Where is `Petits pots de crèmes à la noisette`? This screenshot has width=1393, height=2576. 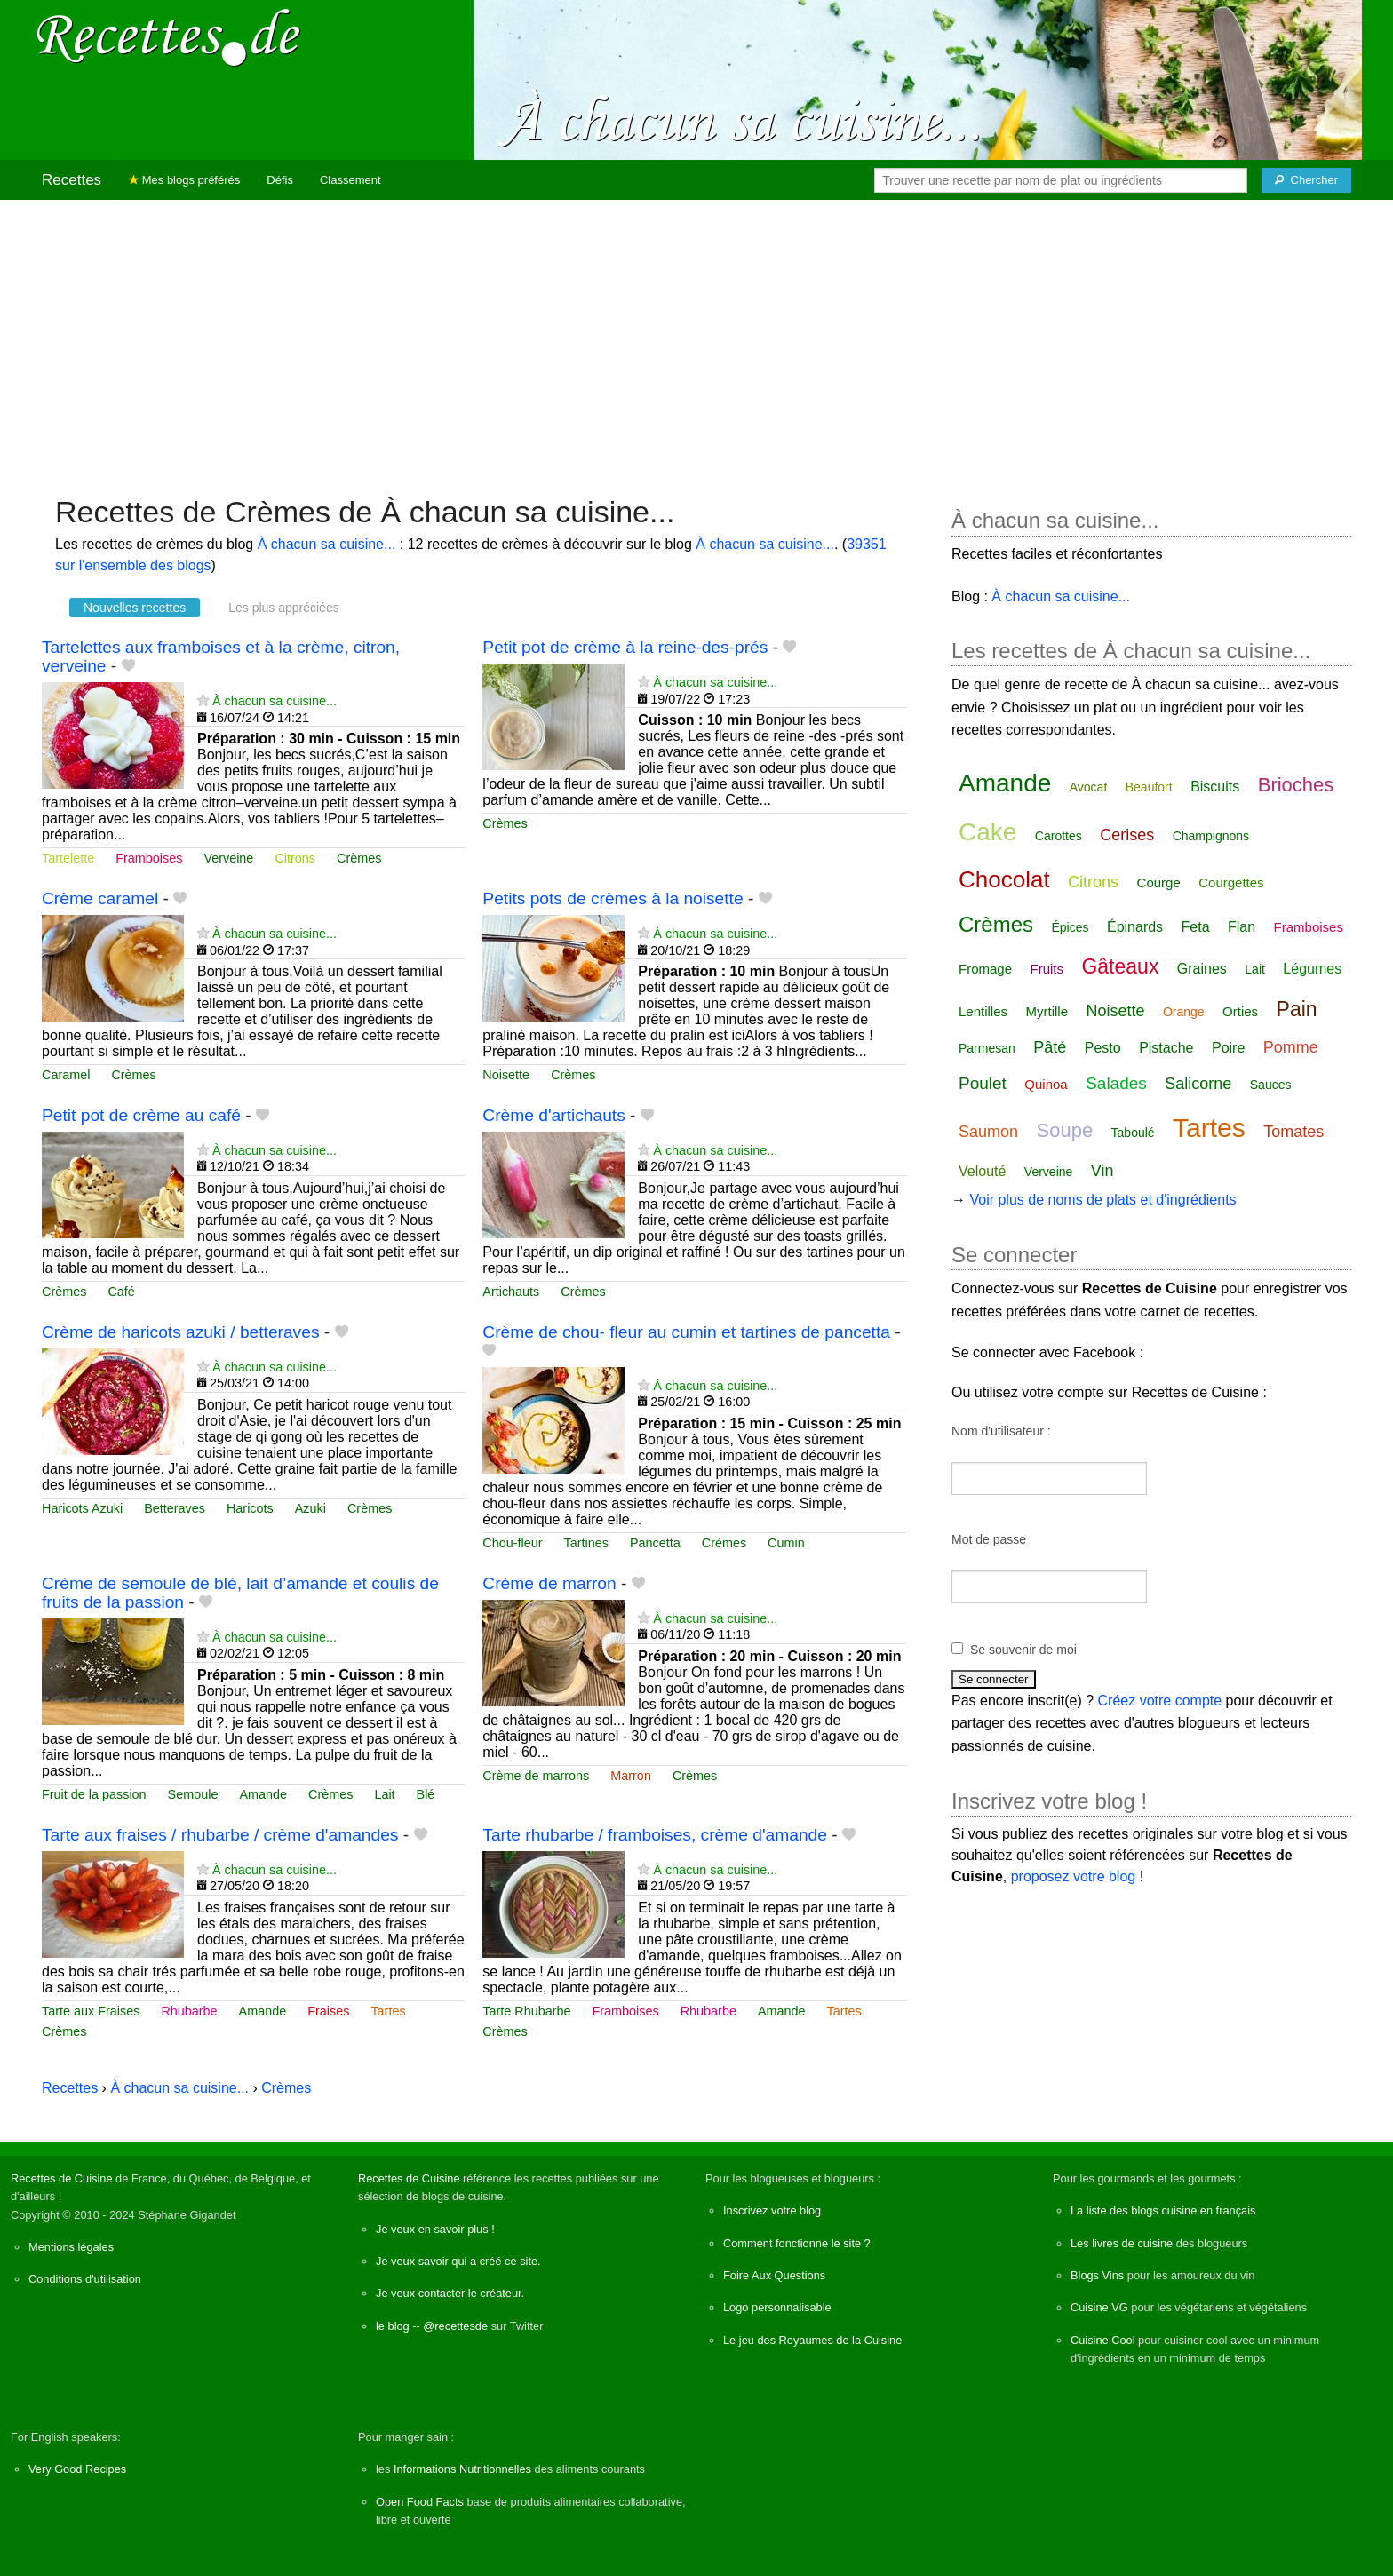
Petits pots de crèmes à la noisette is located at coordinates (612, 898).